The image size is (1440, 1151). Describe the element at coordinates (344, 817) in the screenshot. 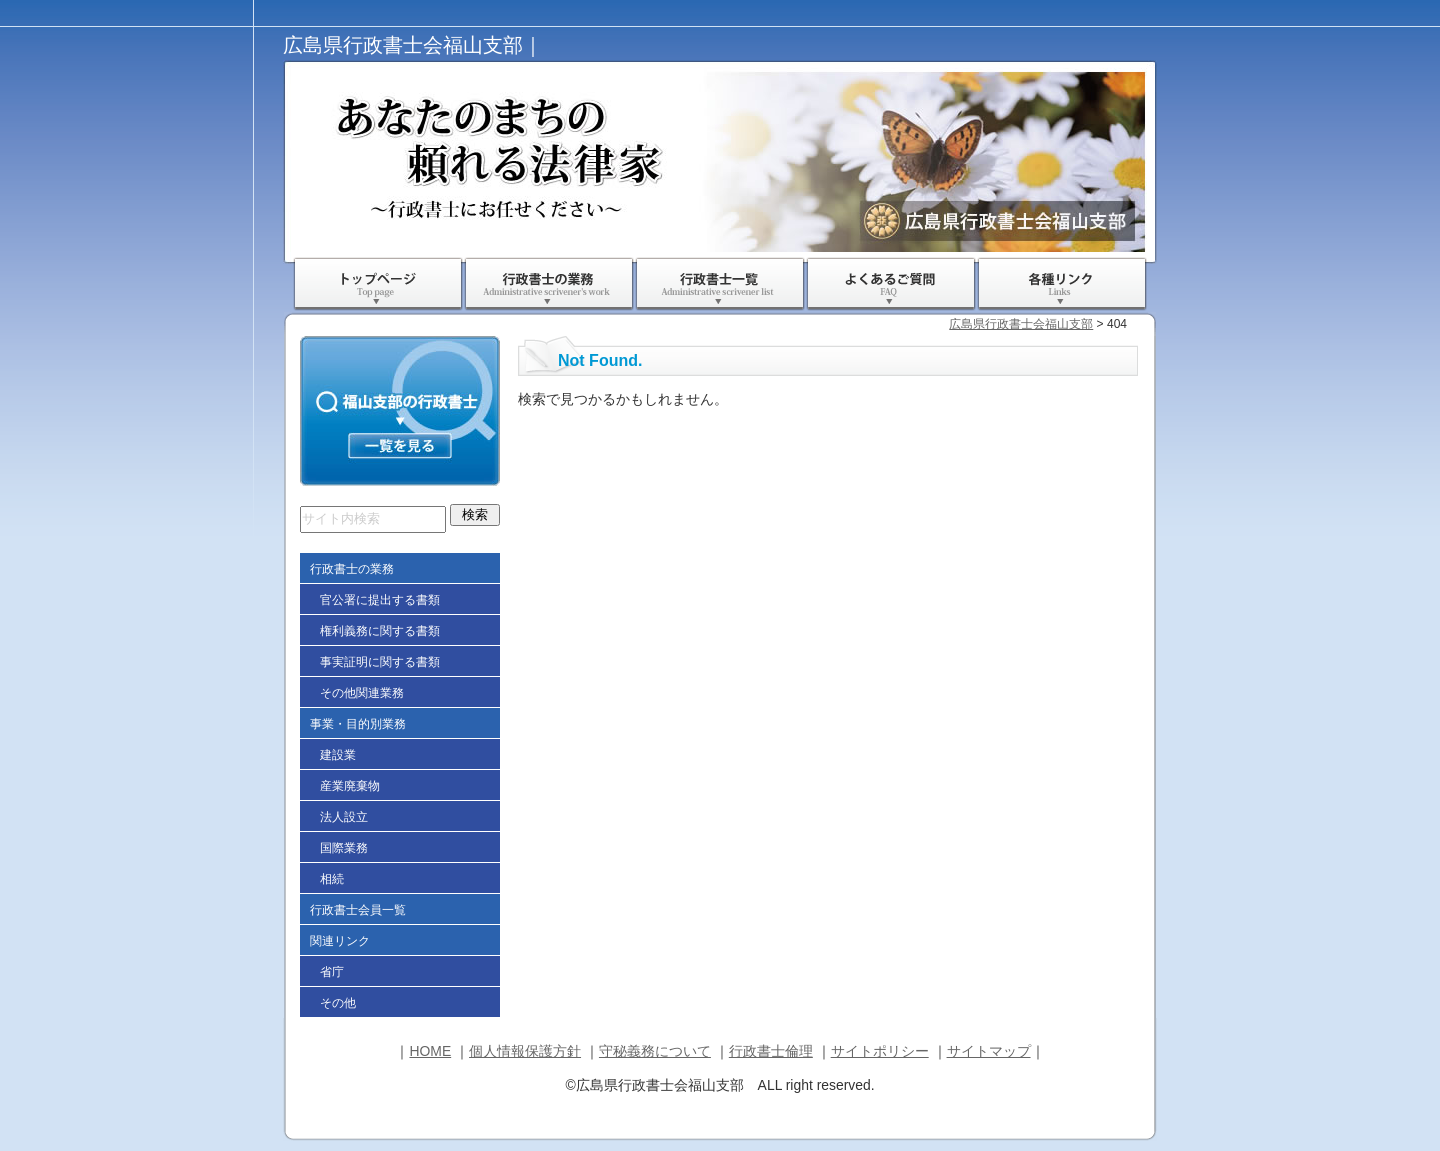

I see `法人設立` at that location.